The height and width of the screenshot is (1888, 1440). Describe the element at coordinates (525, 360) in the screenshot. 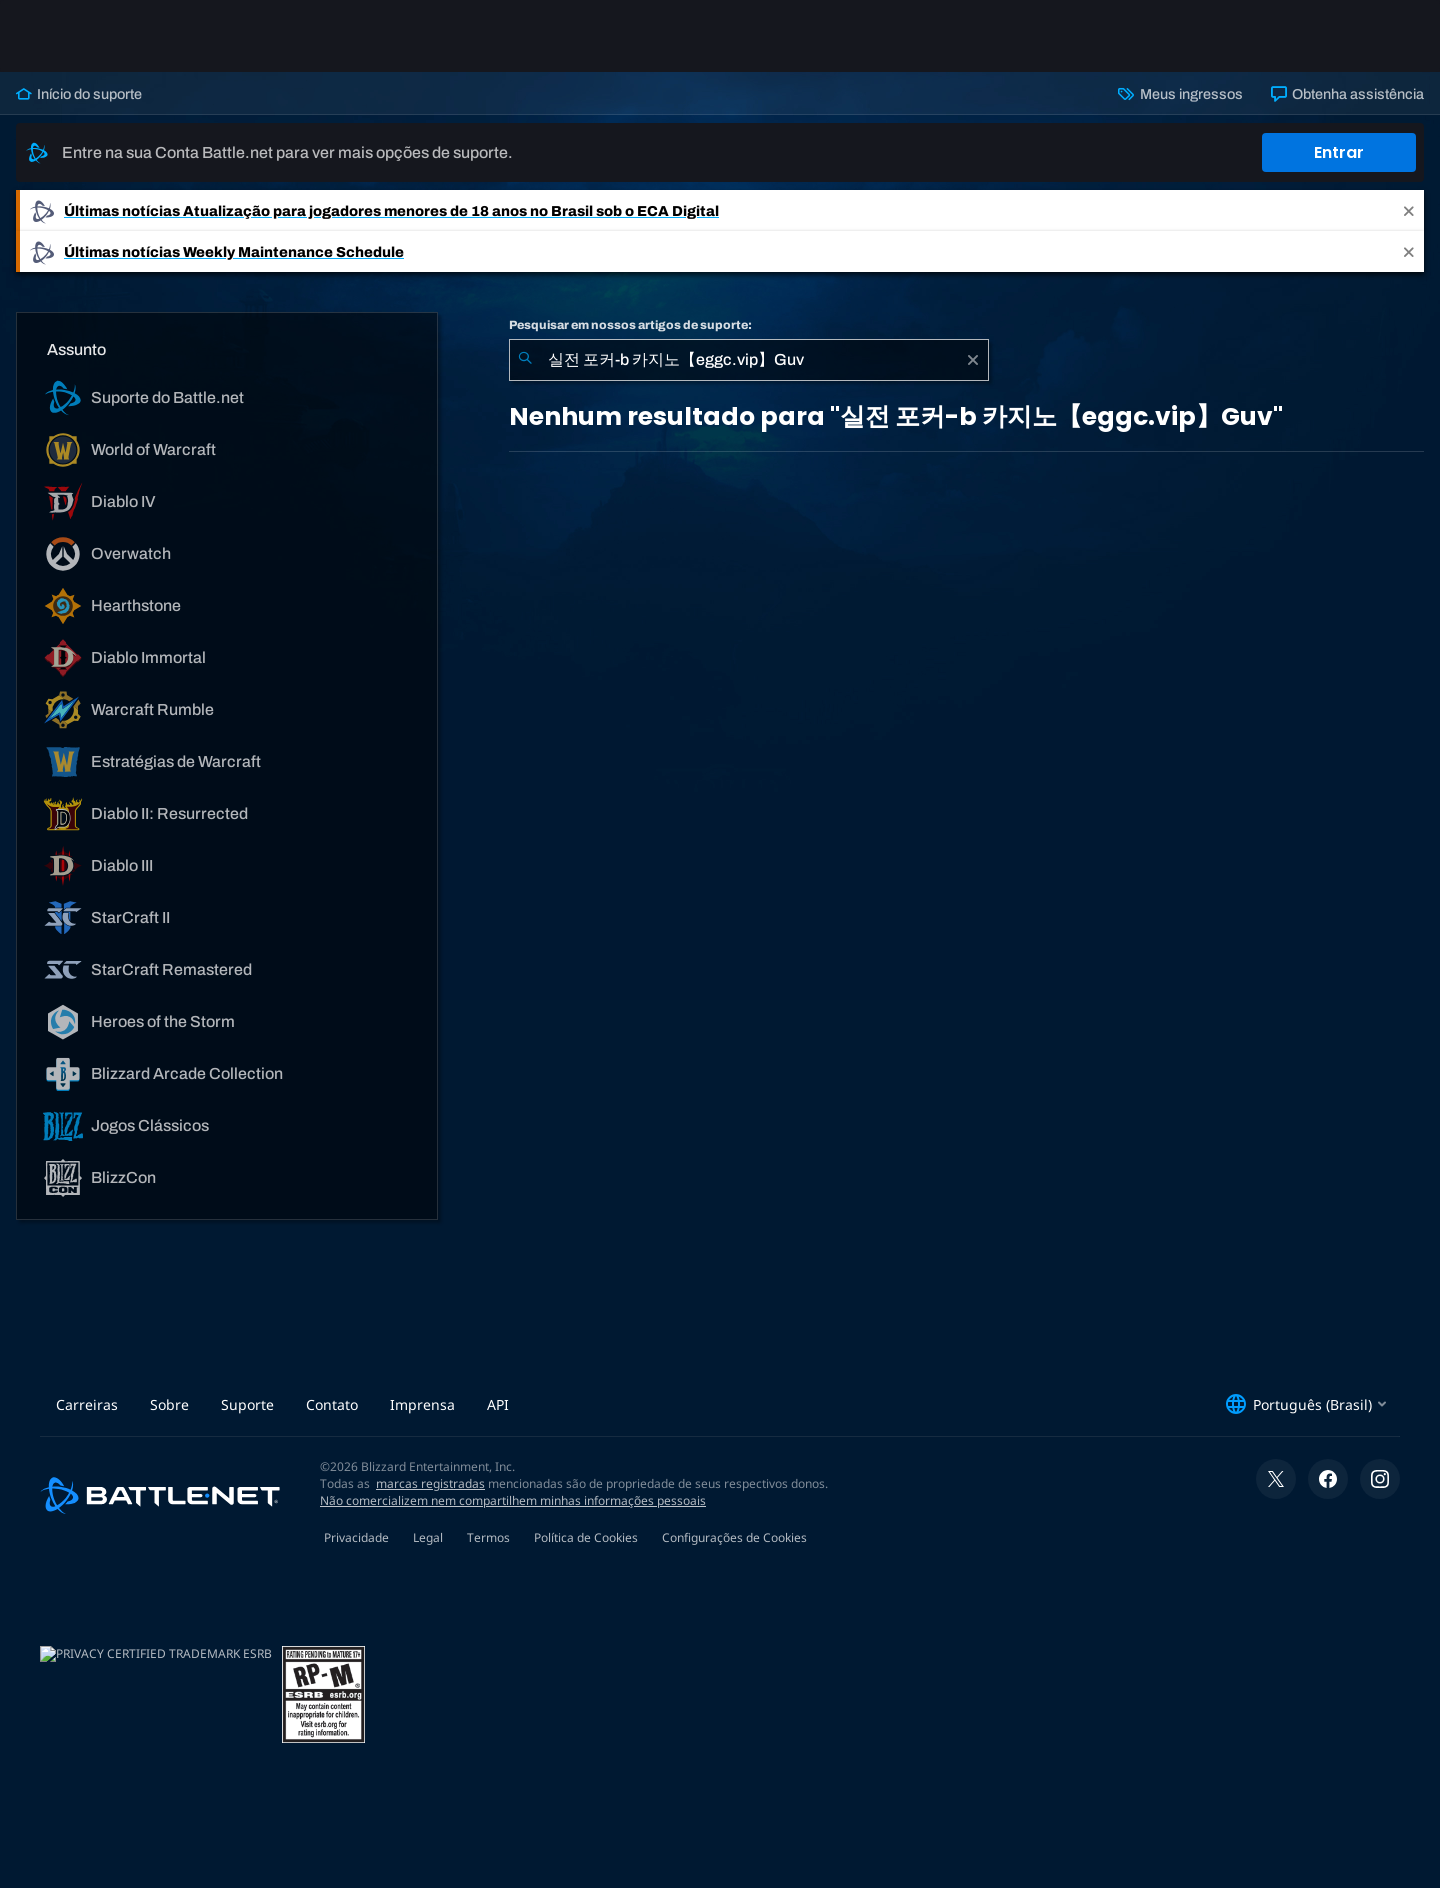

I see `[Enviar pesquisa]` at that location.